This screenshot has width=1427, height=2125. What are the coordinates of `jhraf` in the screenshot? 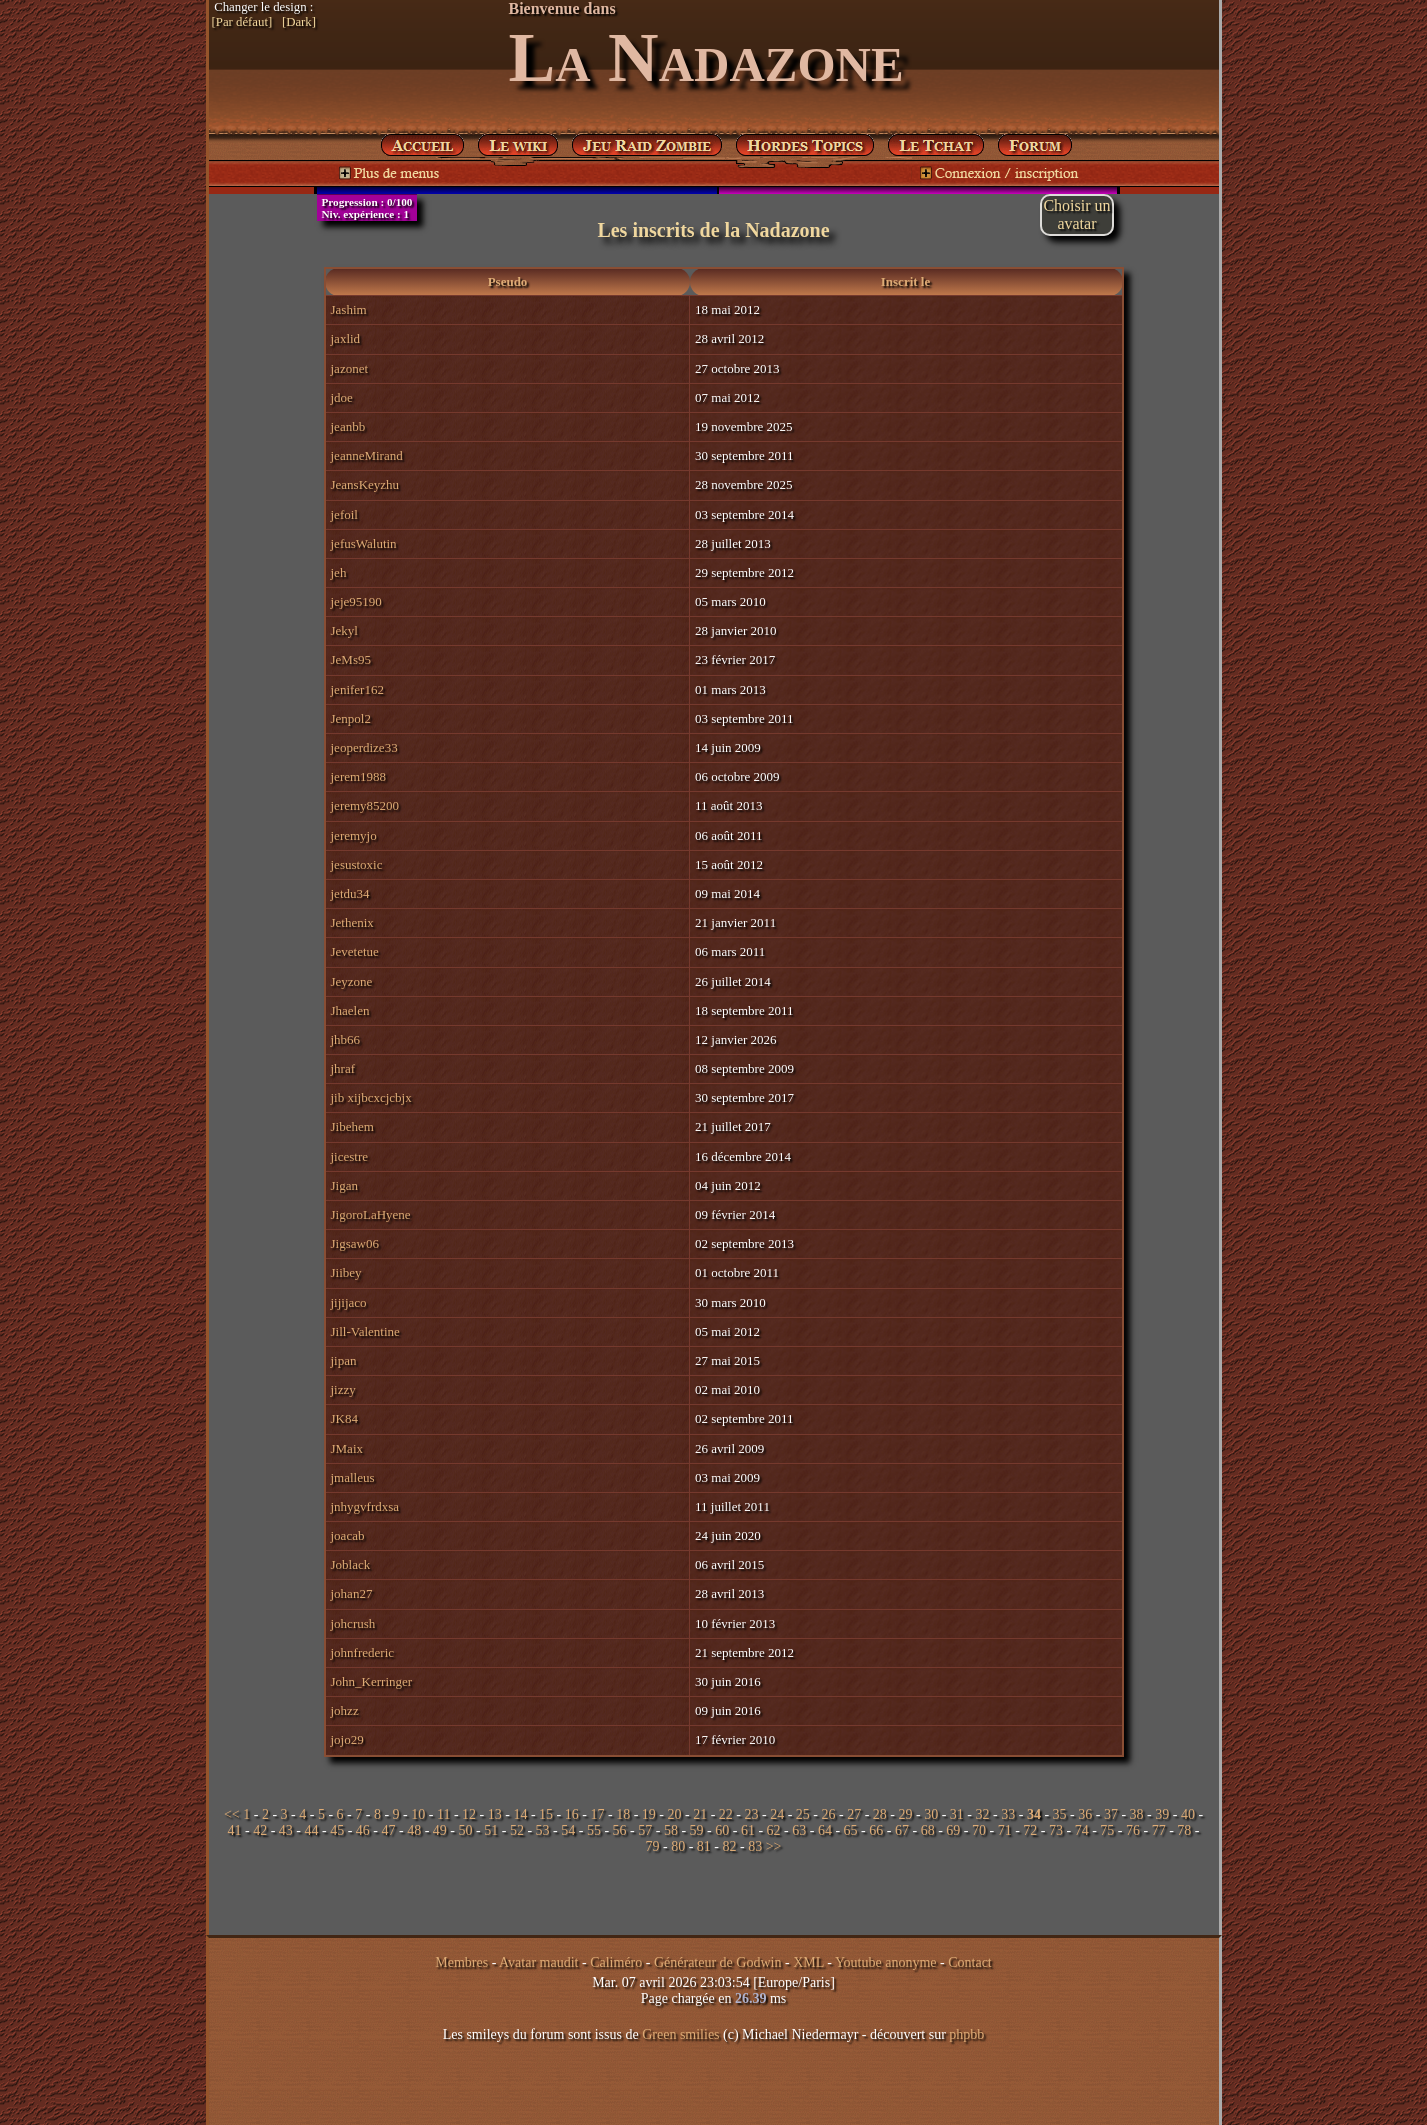 It's located at (343, 1068).